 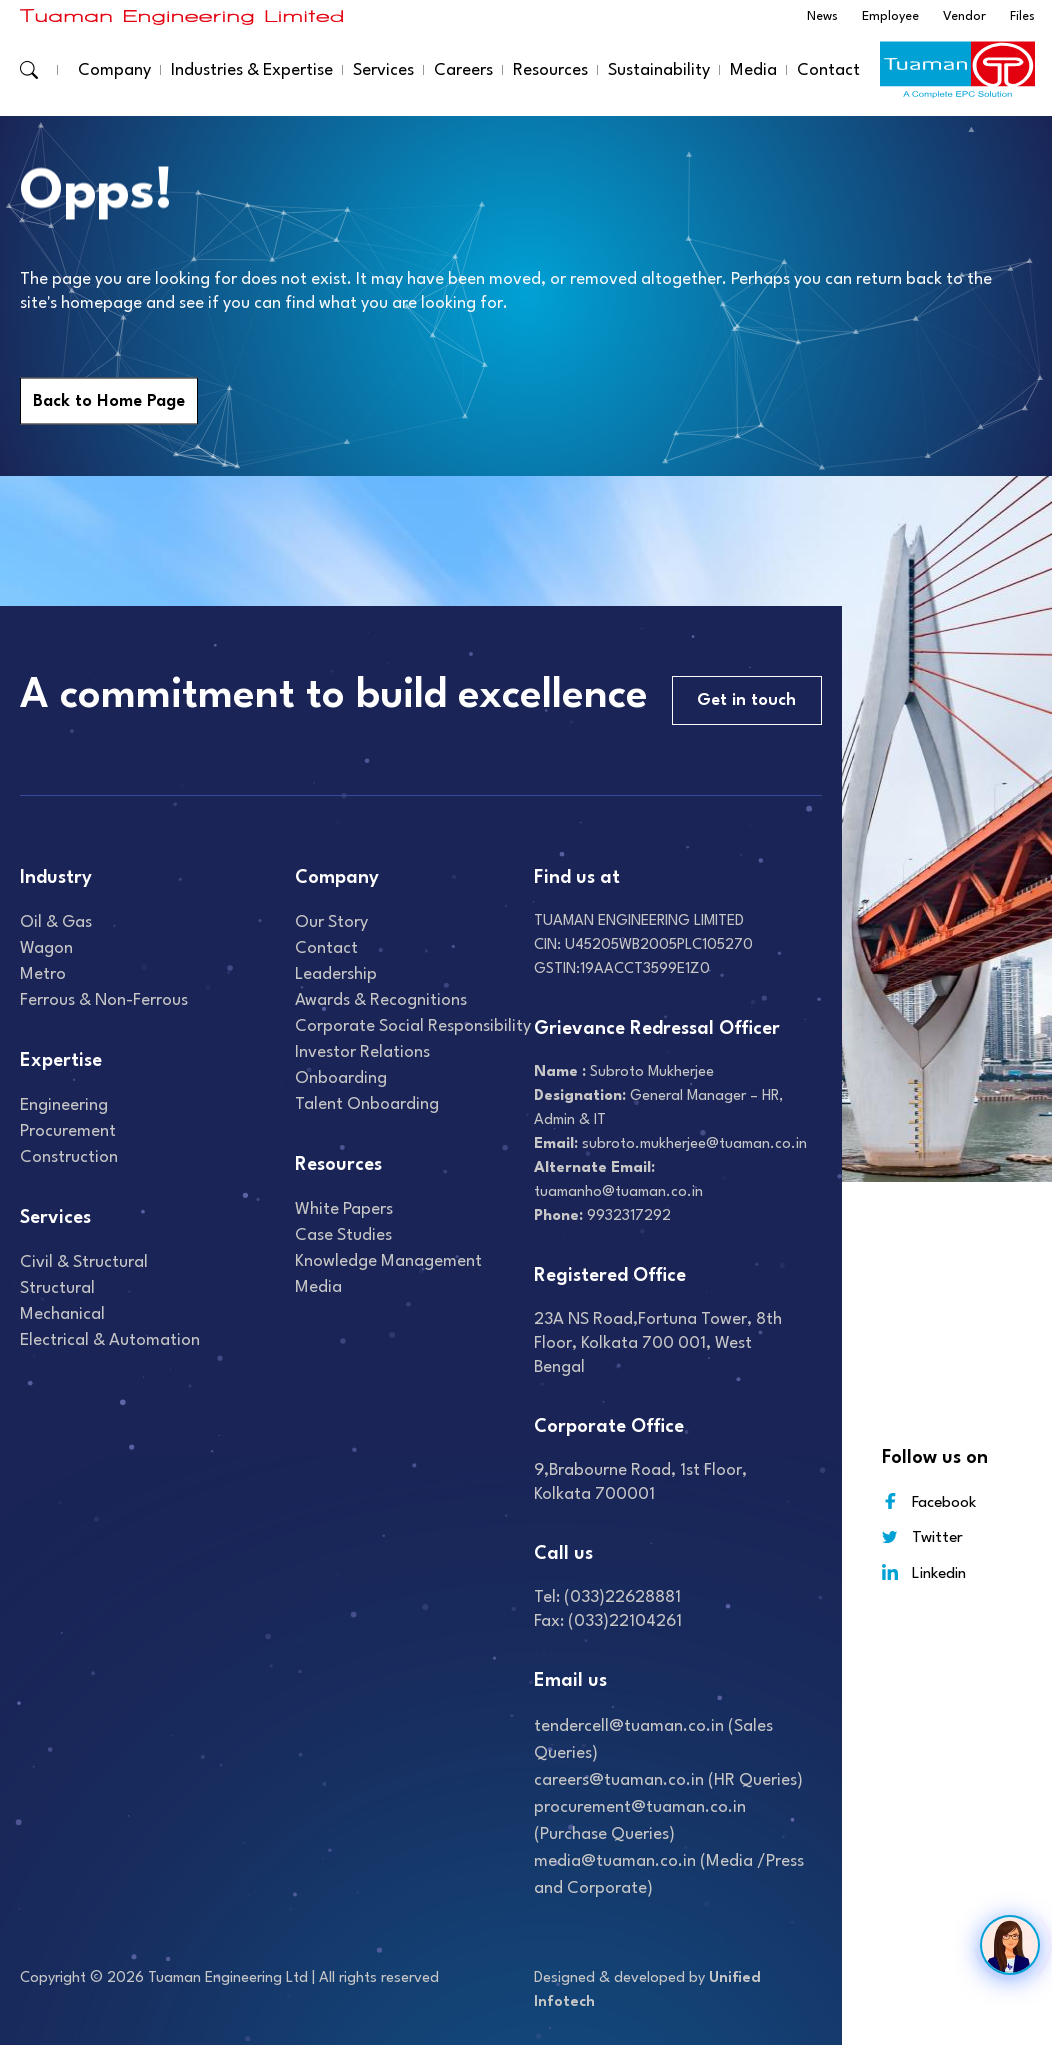 What do you see at coordinates (252, 70) in the screenshot?
I see `Industries & Expertise` at bounding box center [252, 70].